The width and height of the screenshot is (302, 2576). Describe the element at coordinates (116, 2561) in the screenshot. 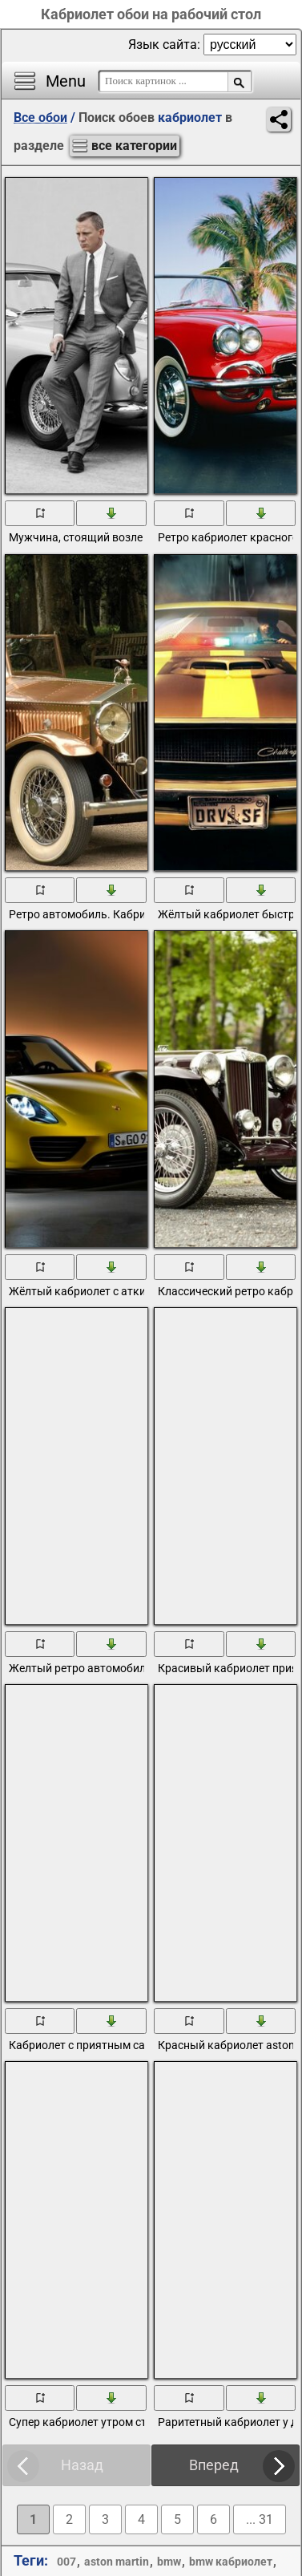

I see `aston martin` at that location.